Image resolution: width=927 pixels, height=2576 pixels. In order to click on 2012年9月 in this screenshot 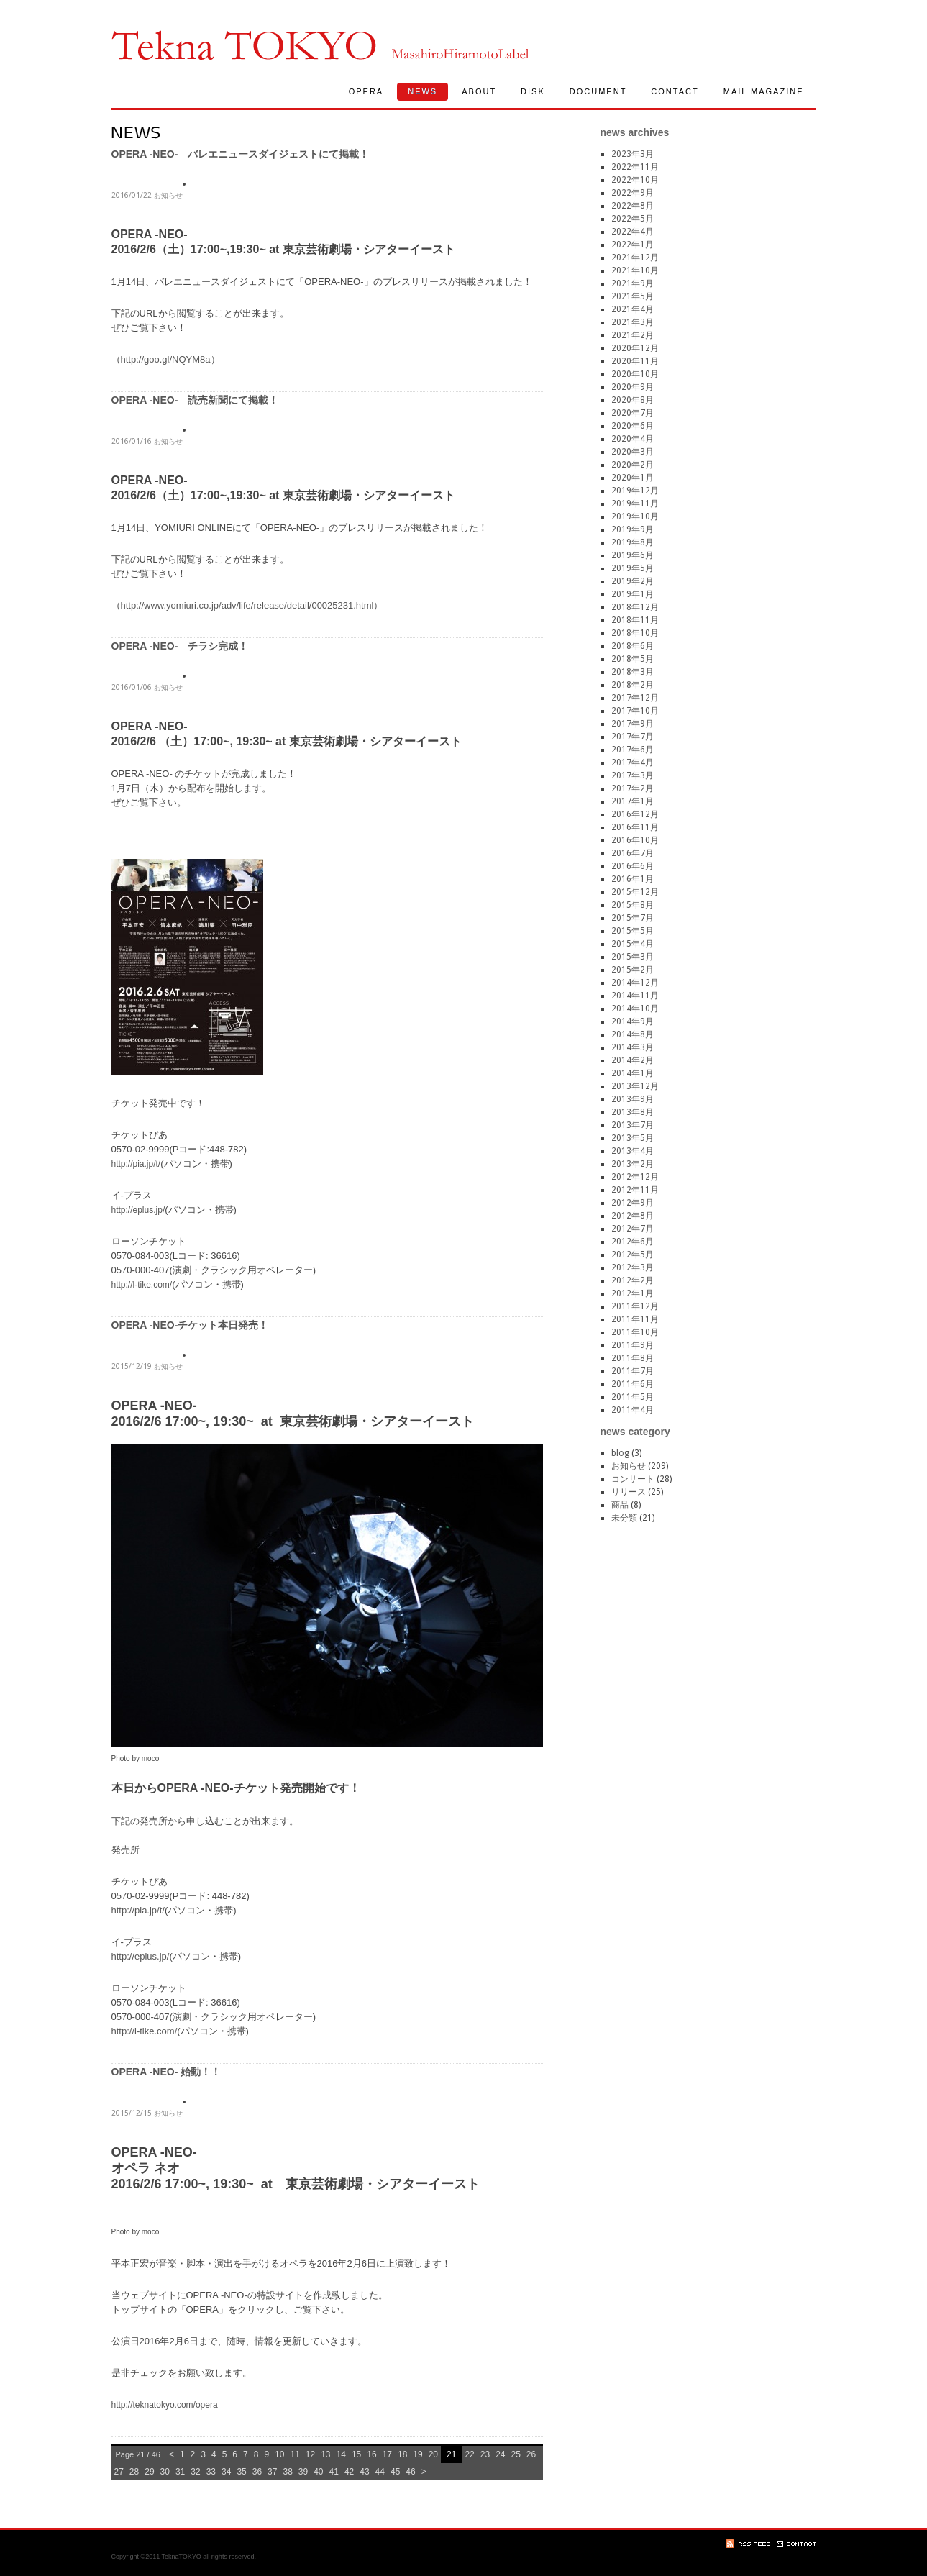, I will do `click(632, 1203)`.